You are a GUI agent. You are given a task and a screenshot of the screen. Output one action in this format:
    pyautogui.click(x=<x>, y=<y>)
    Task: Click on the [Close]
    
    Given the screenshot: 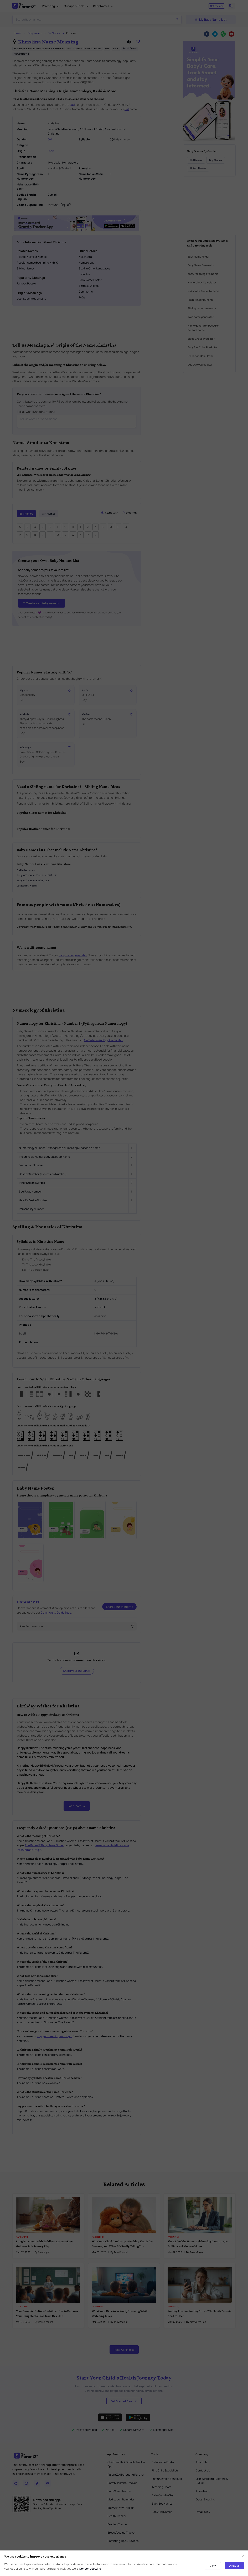 What is the action you would take?
    pyautogui.click(x=243, y=2556)
    